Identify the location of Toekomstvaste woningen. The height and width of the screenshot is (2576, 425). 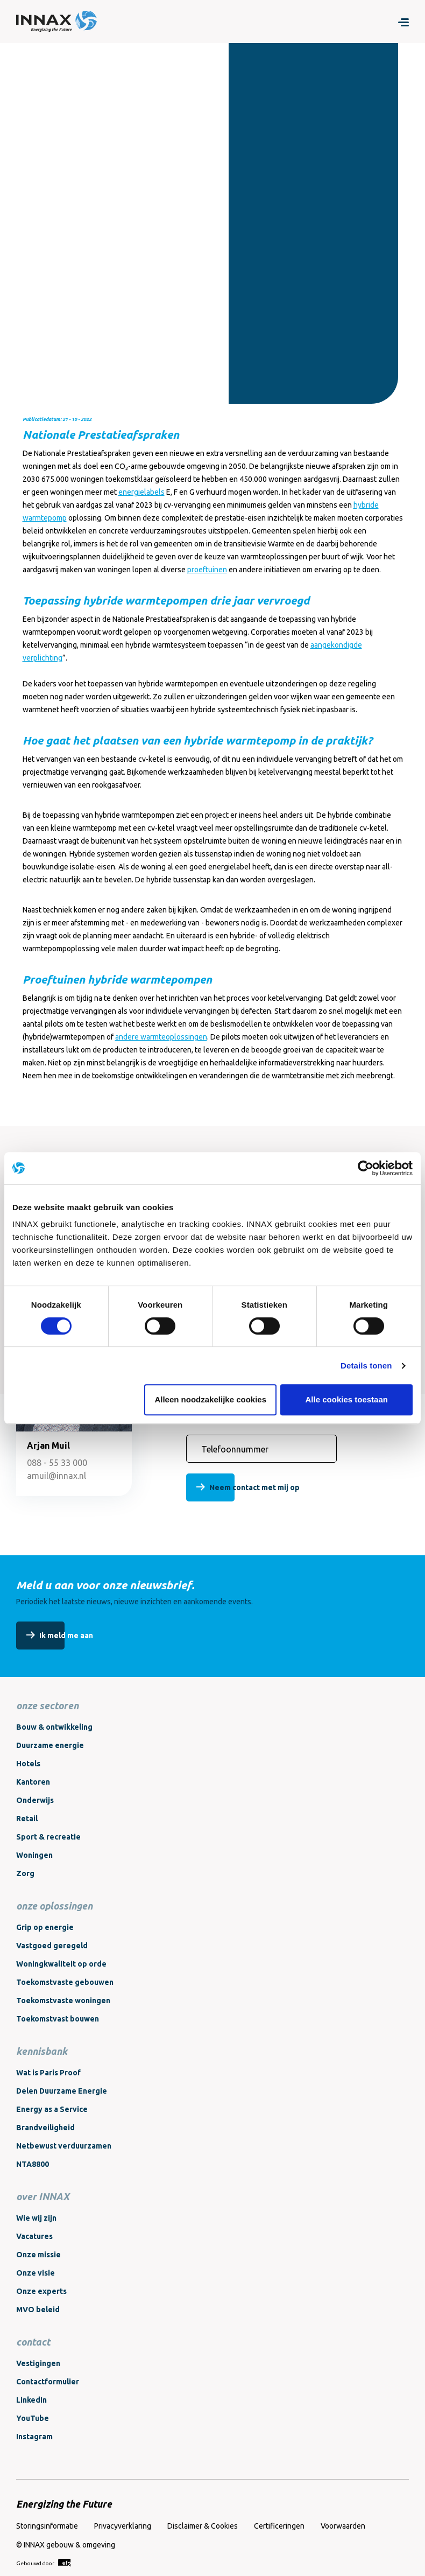
(63, 2000).